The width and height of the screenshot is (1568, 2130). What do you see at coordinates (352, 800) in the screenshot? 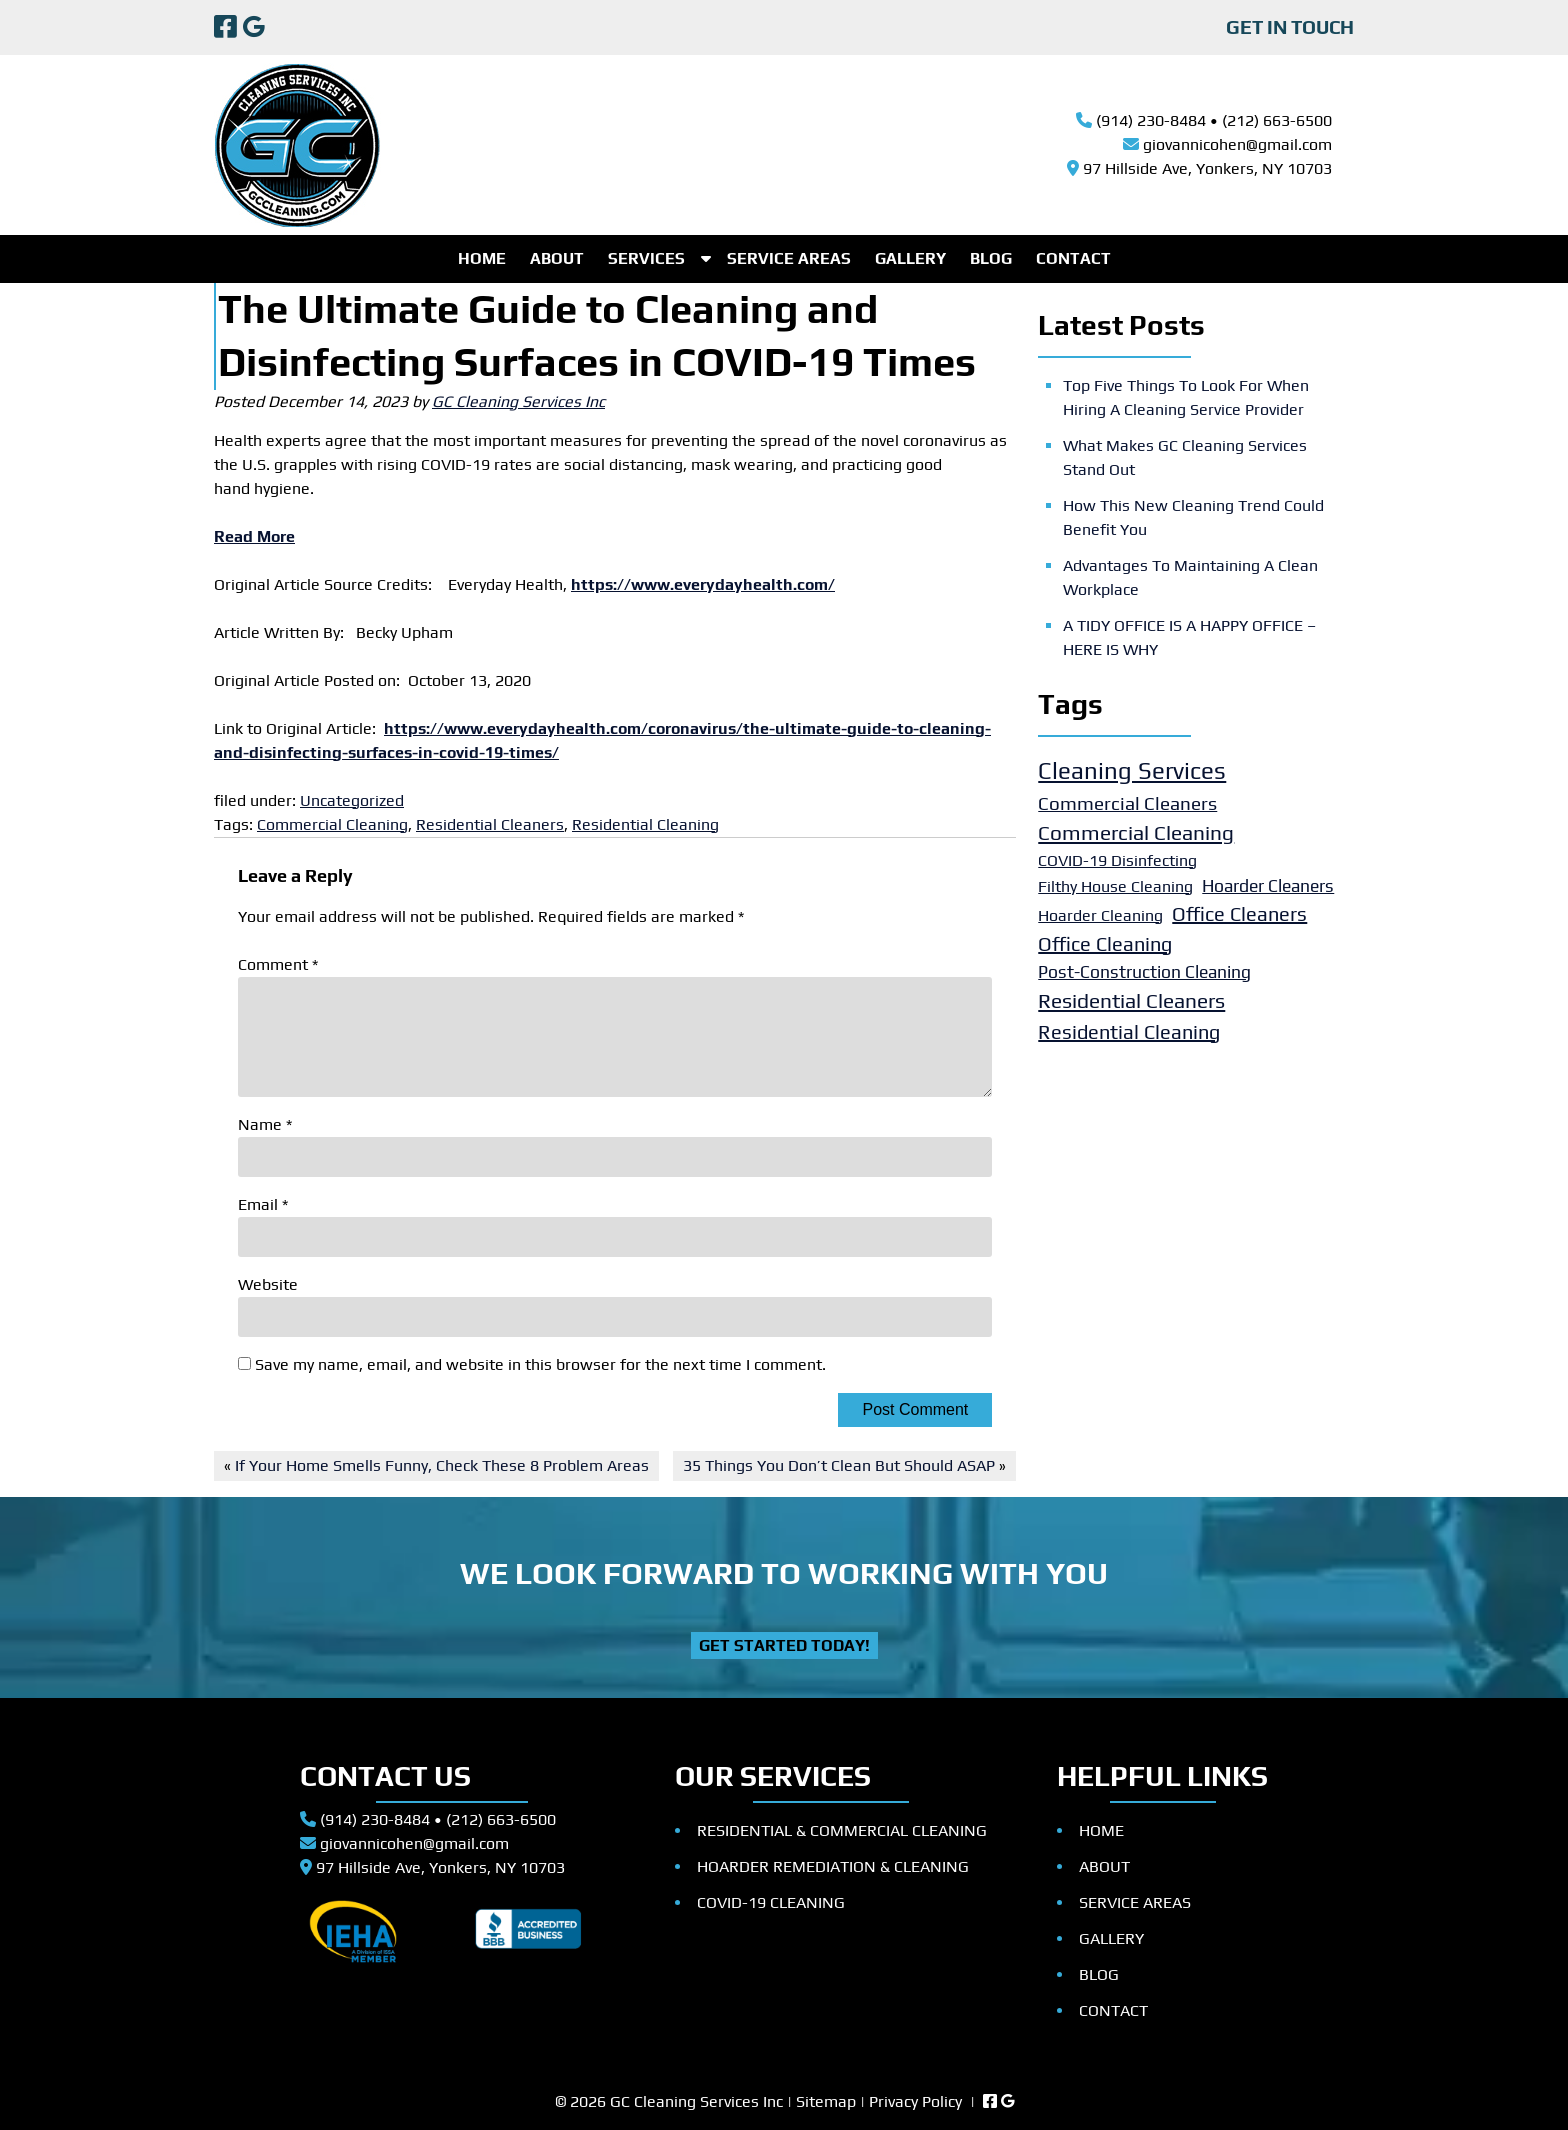
I see `Uncategorized` at bounding box center [352, 800].